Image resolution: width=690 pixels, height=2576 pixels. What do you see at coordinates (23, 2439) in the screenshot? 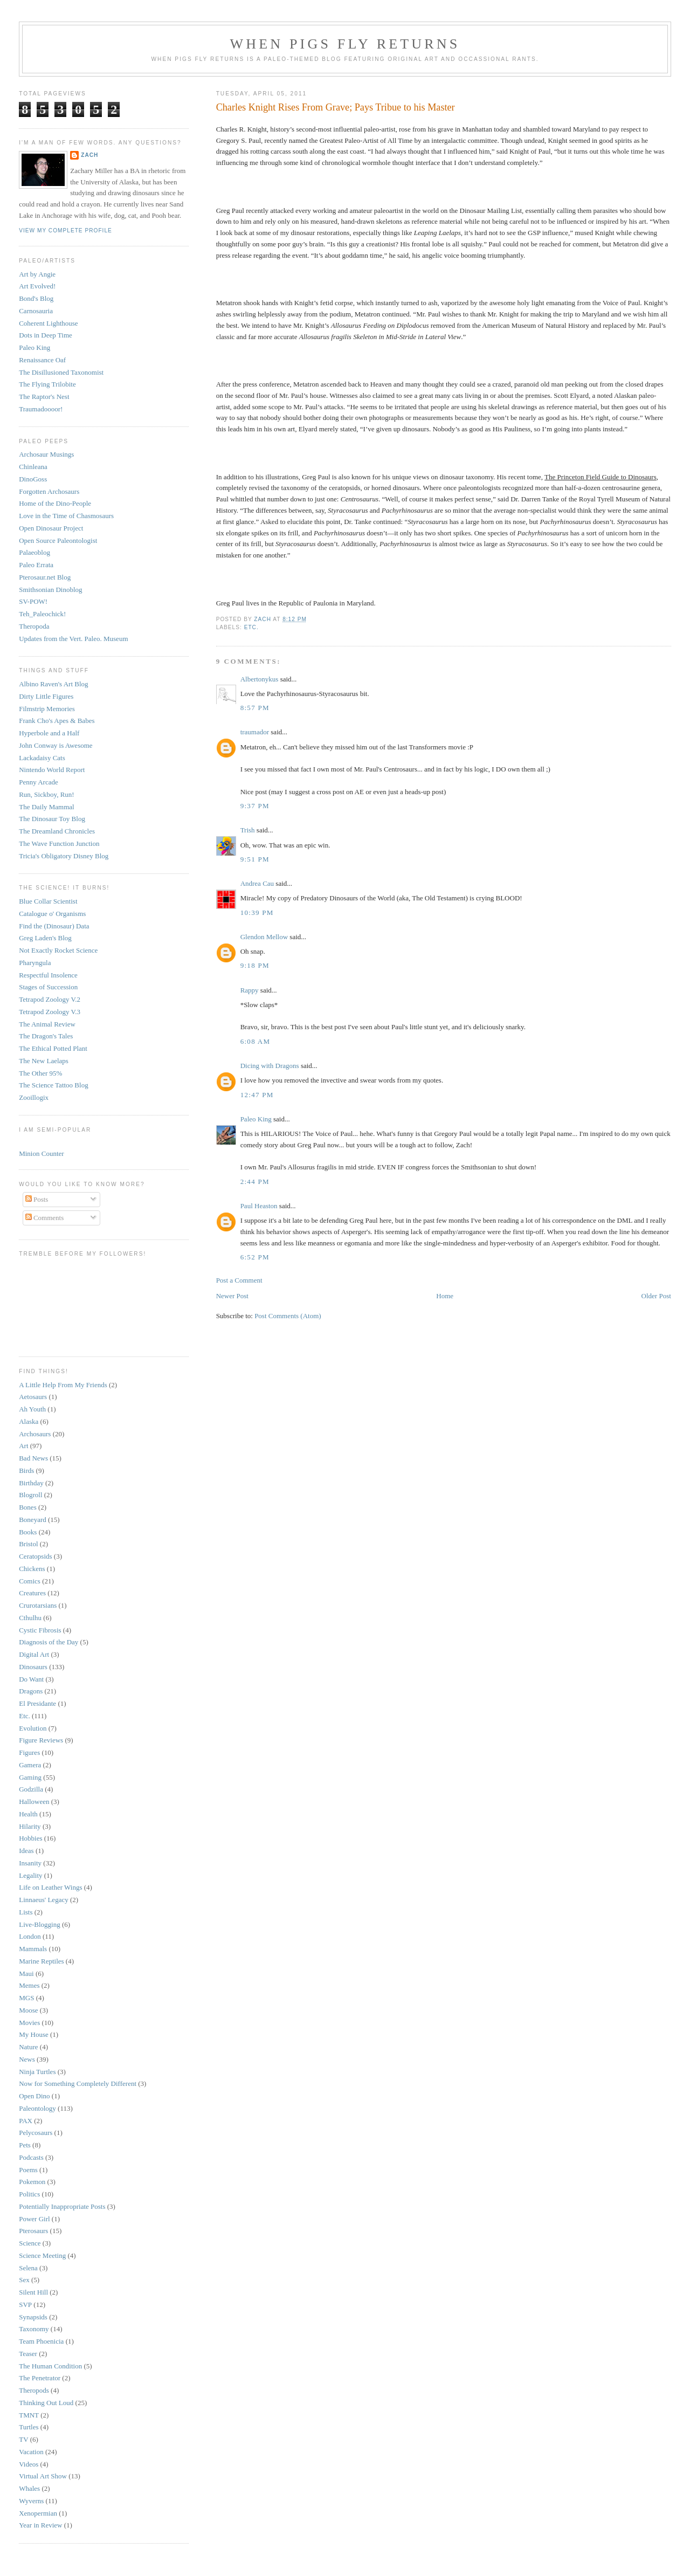
I see `TV` at bounding box center [23, 2439].